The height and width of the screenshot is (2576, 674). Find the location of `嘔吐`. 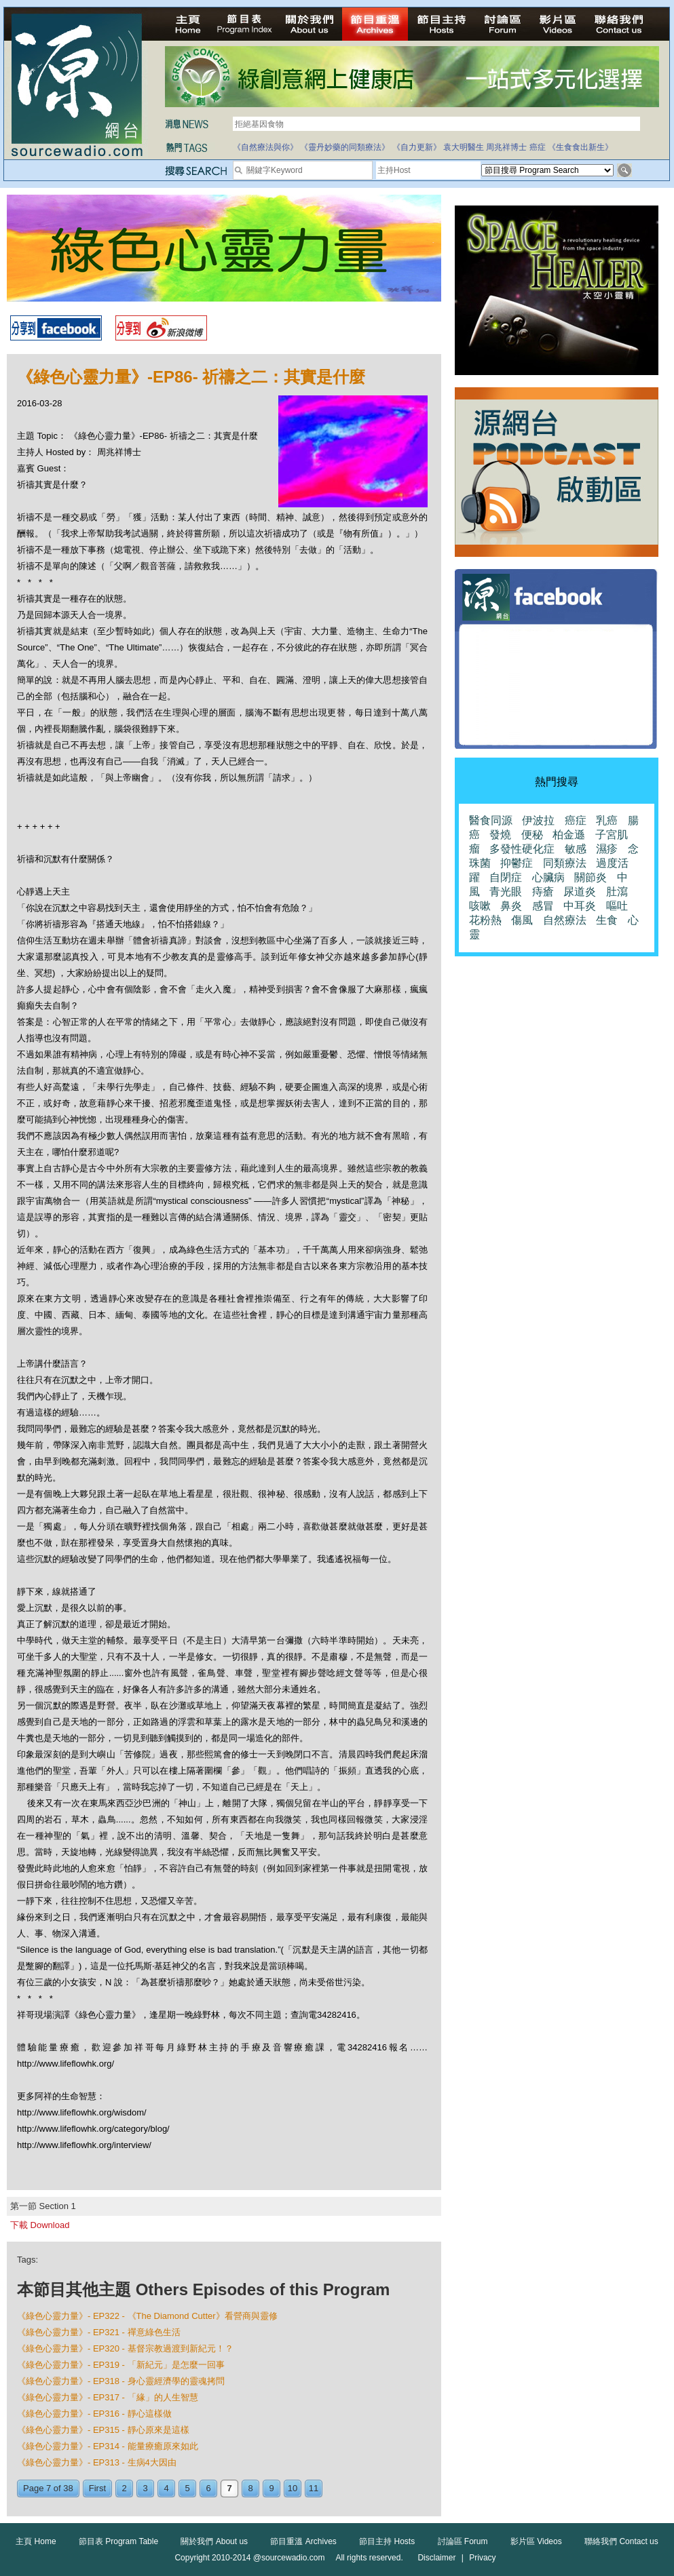

嘔吐 is located at coordinates (617, 906).